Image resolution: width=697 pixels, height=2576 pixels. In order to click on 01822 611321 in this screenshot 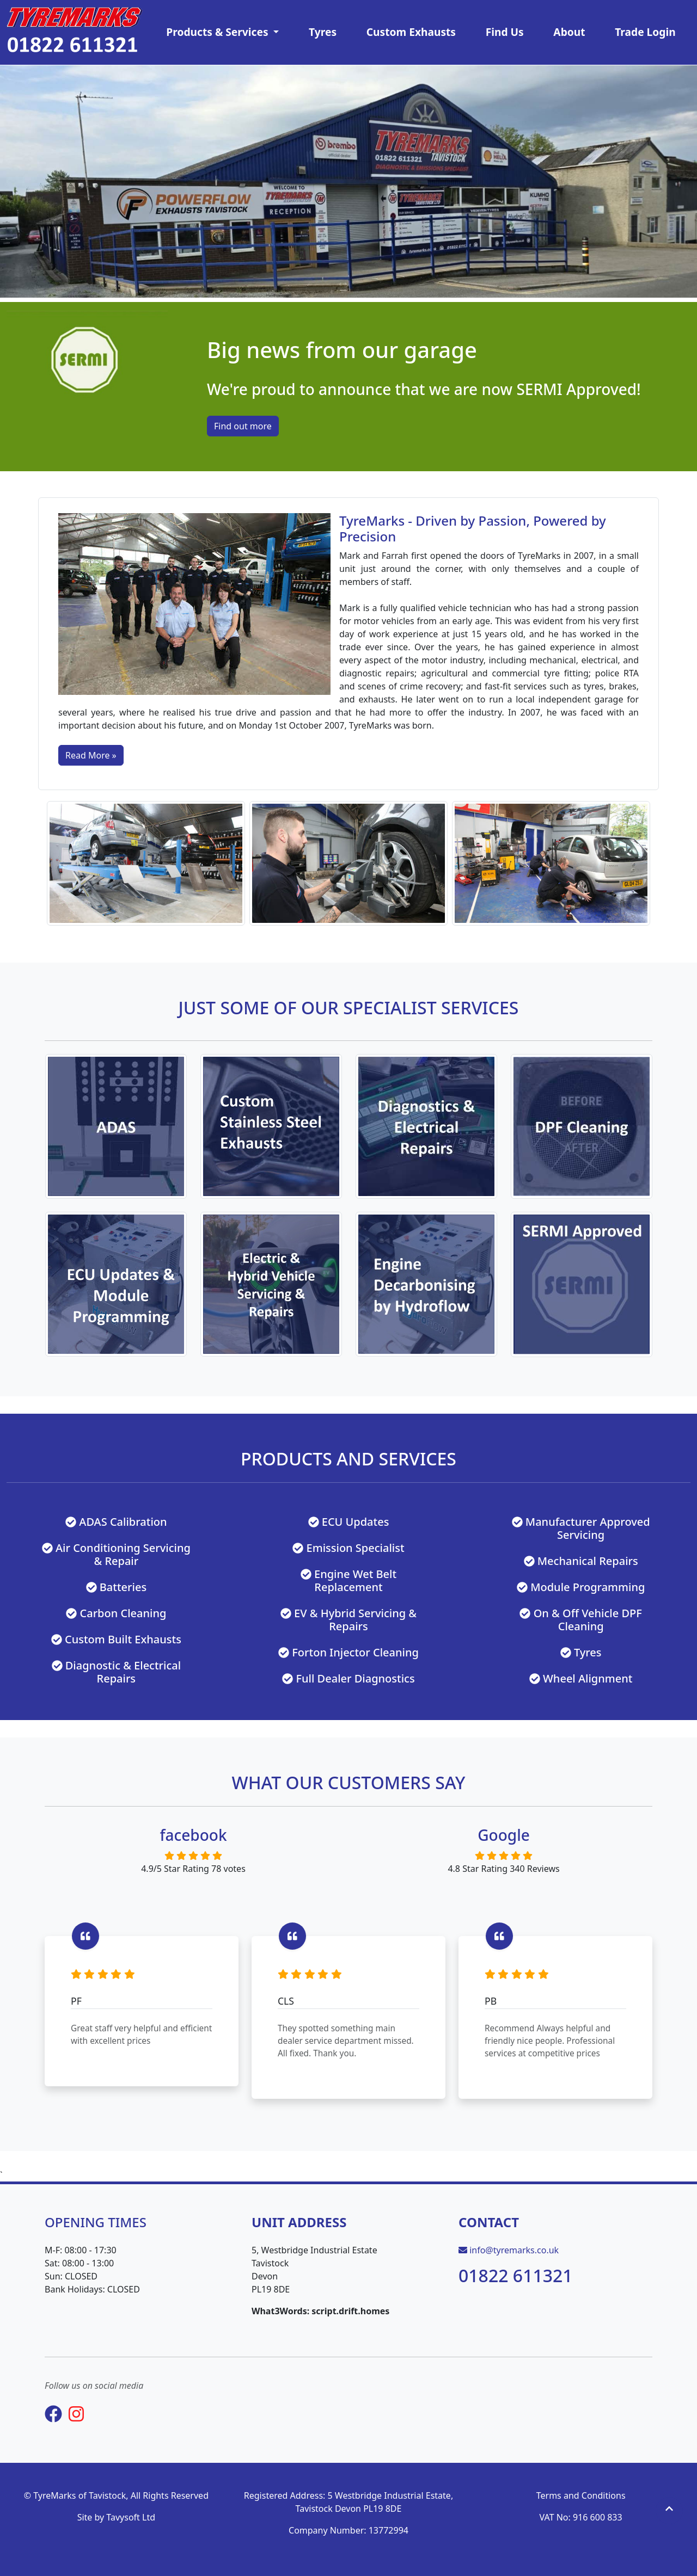, I will do `click(515, 2275)`.